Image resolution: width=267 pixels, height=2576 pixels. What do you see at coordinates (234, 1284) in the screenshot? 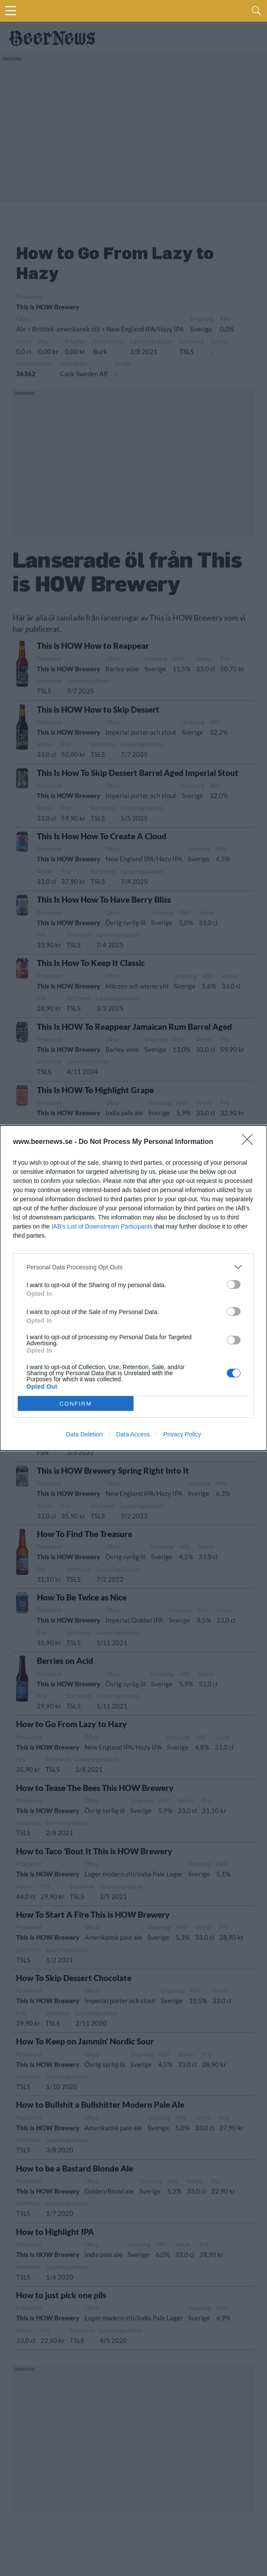
I see `[switch]` at bounding box center [234, 1284].